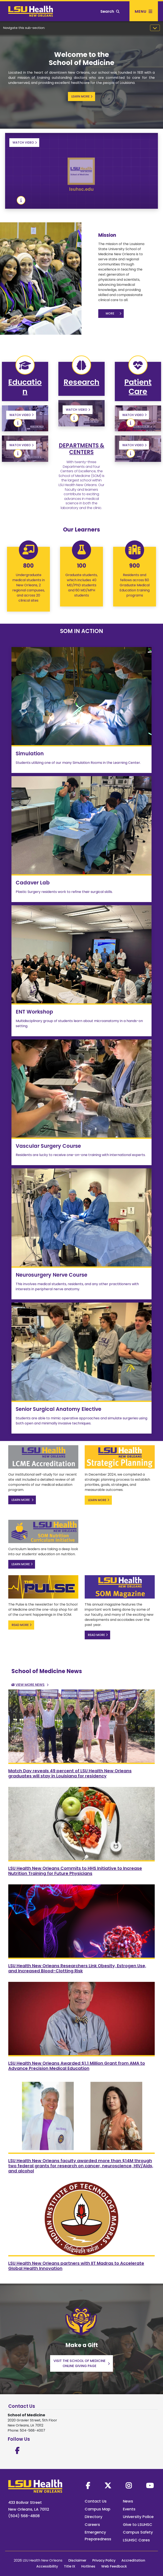 The height and width of the screenshot is (2576, 163). Describe the element at coordinates (92, 2524) in the screenshot. I see `Careers` at that location.